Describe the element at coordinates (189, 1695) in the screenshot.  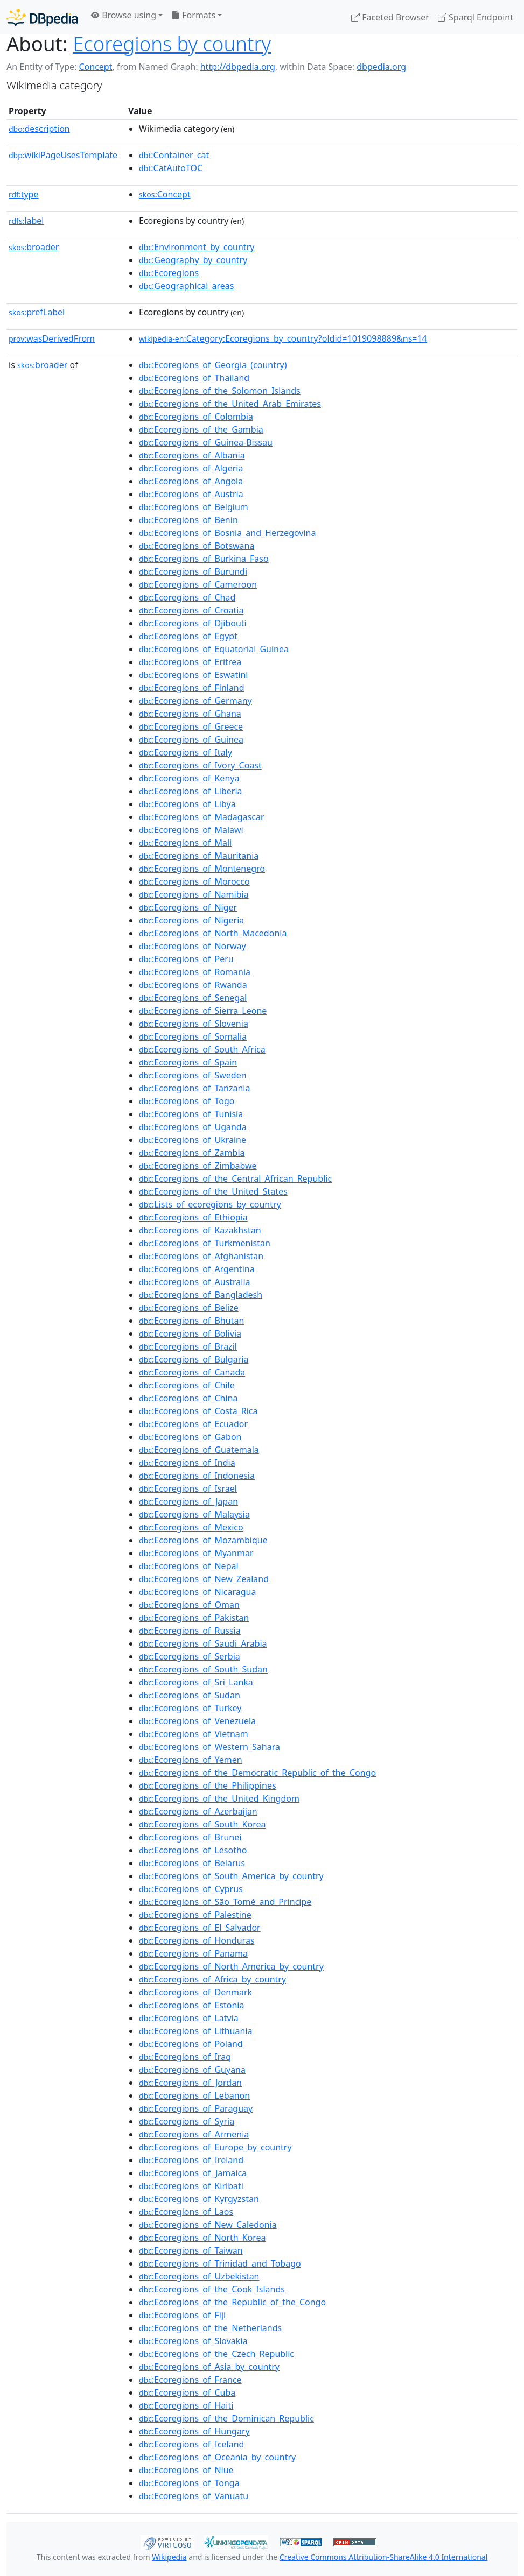
I see `:Ecoregions_of_Sudan` at that location.